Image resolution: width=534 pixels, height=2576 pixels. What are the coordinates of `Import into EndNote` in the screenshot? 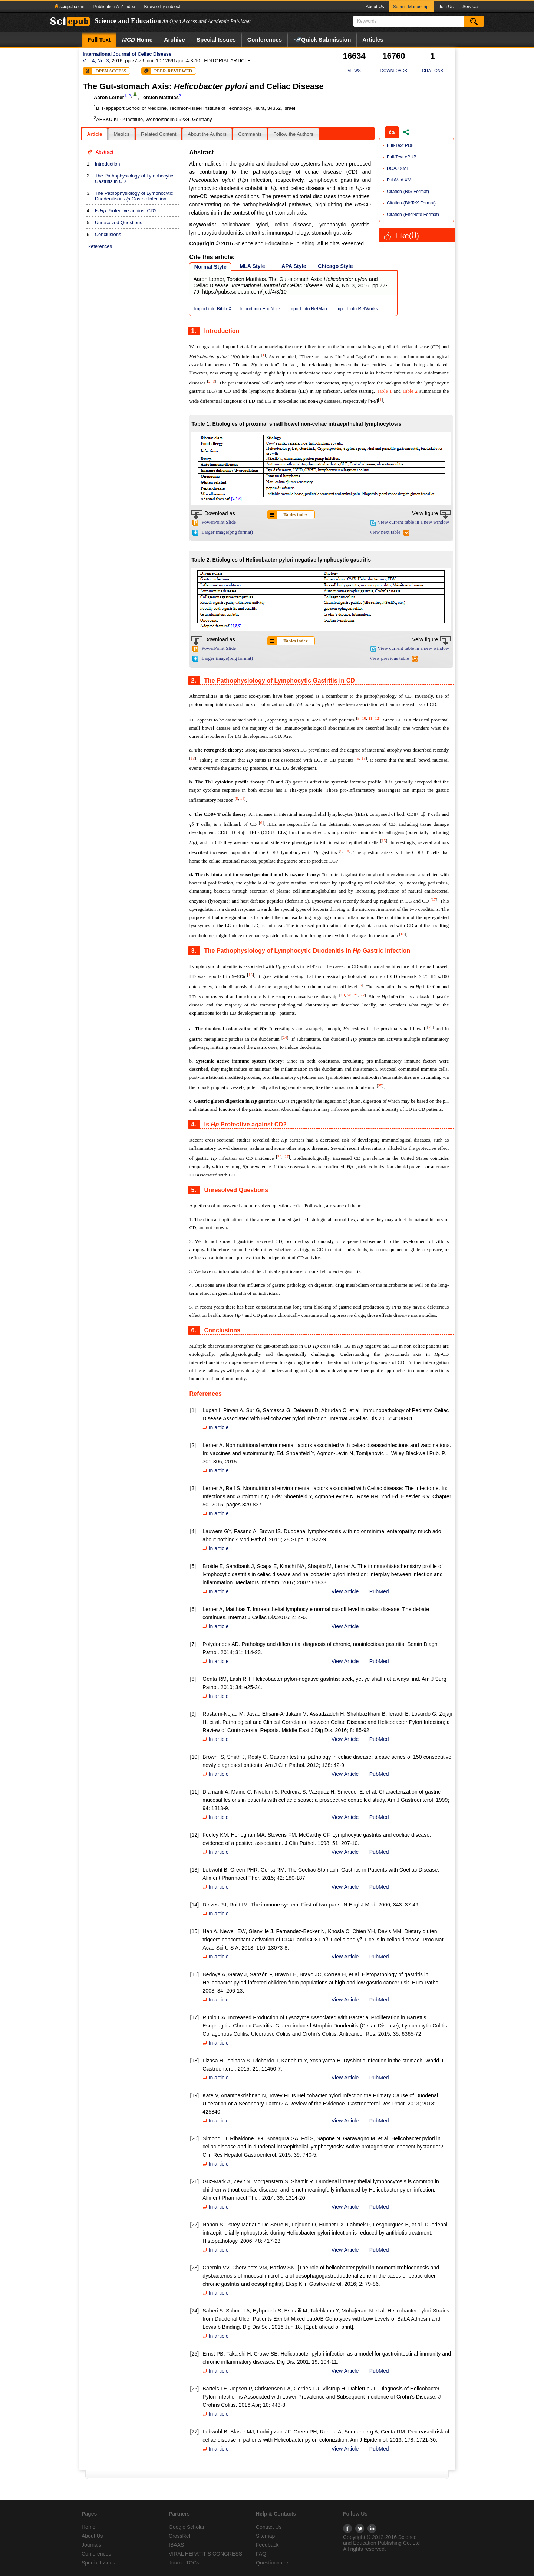 It's located at (260, 308).